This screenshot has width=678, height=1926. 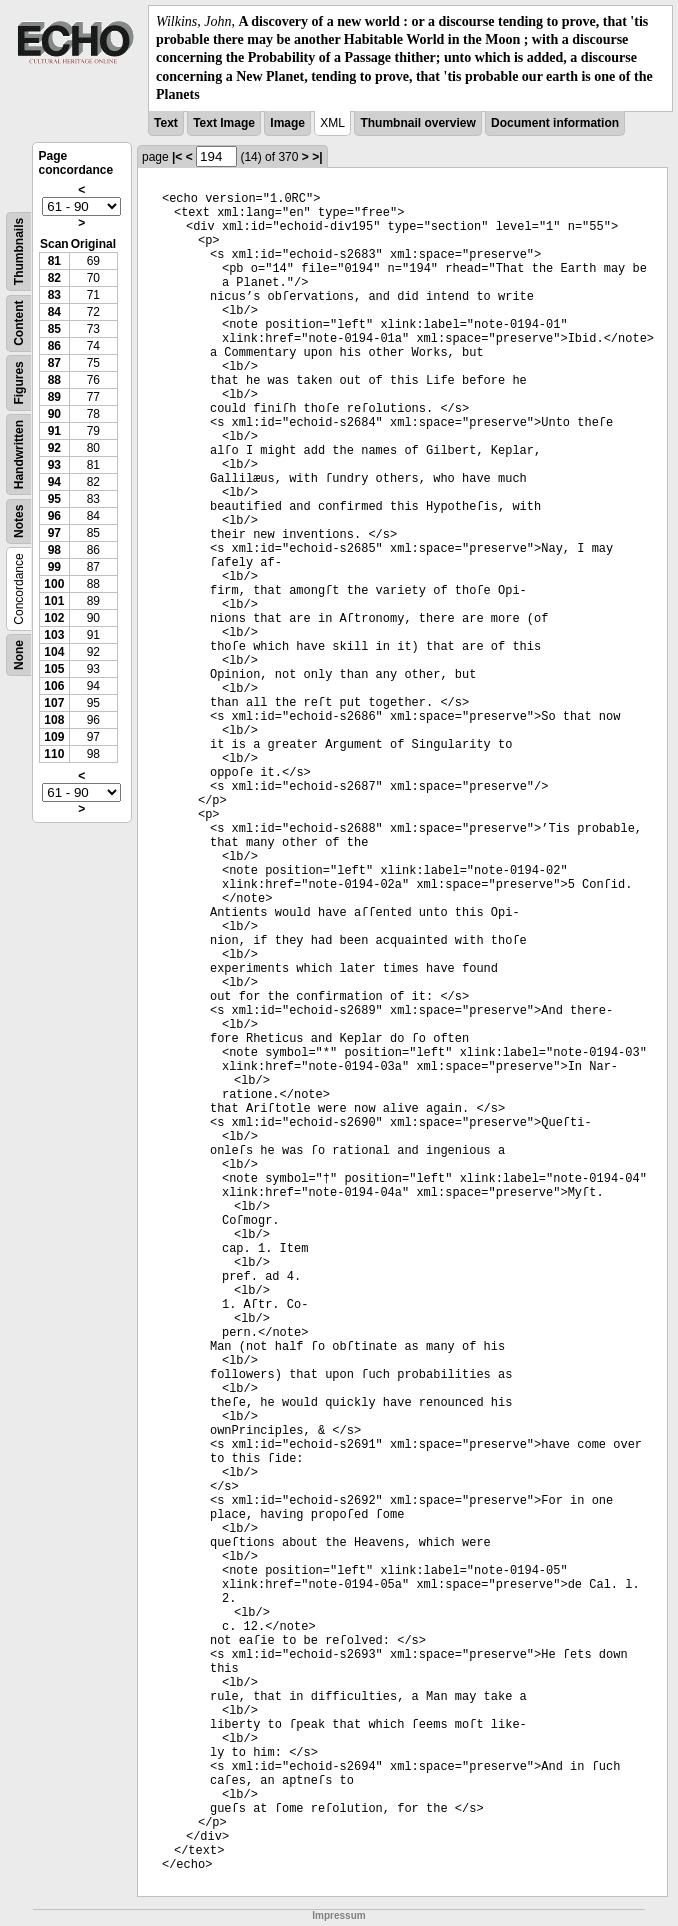 I want to click on 96, so click(x=54, y=516).